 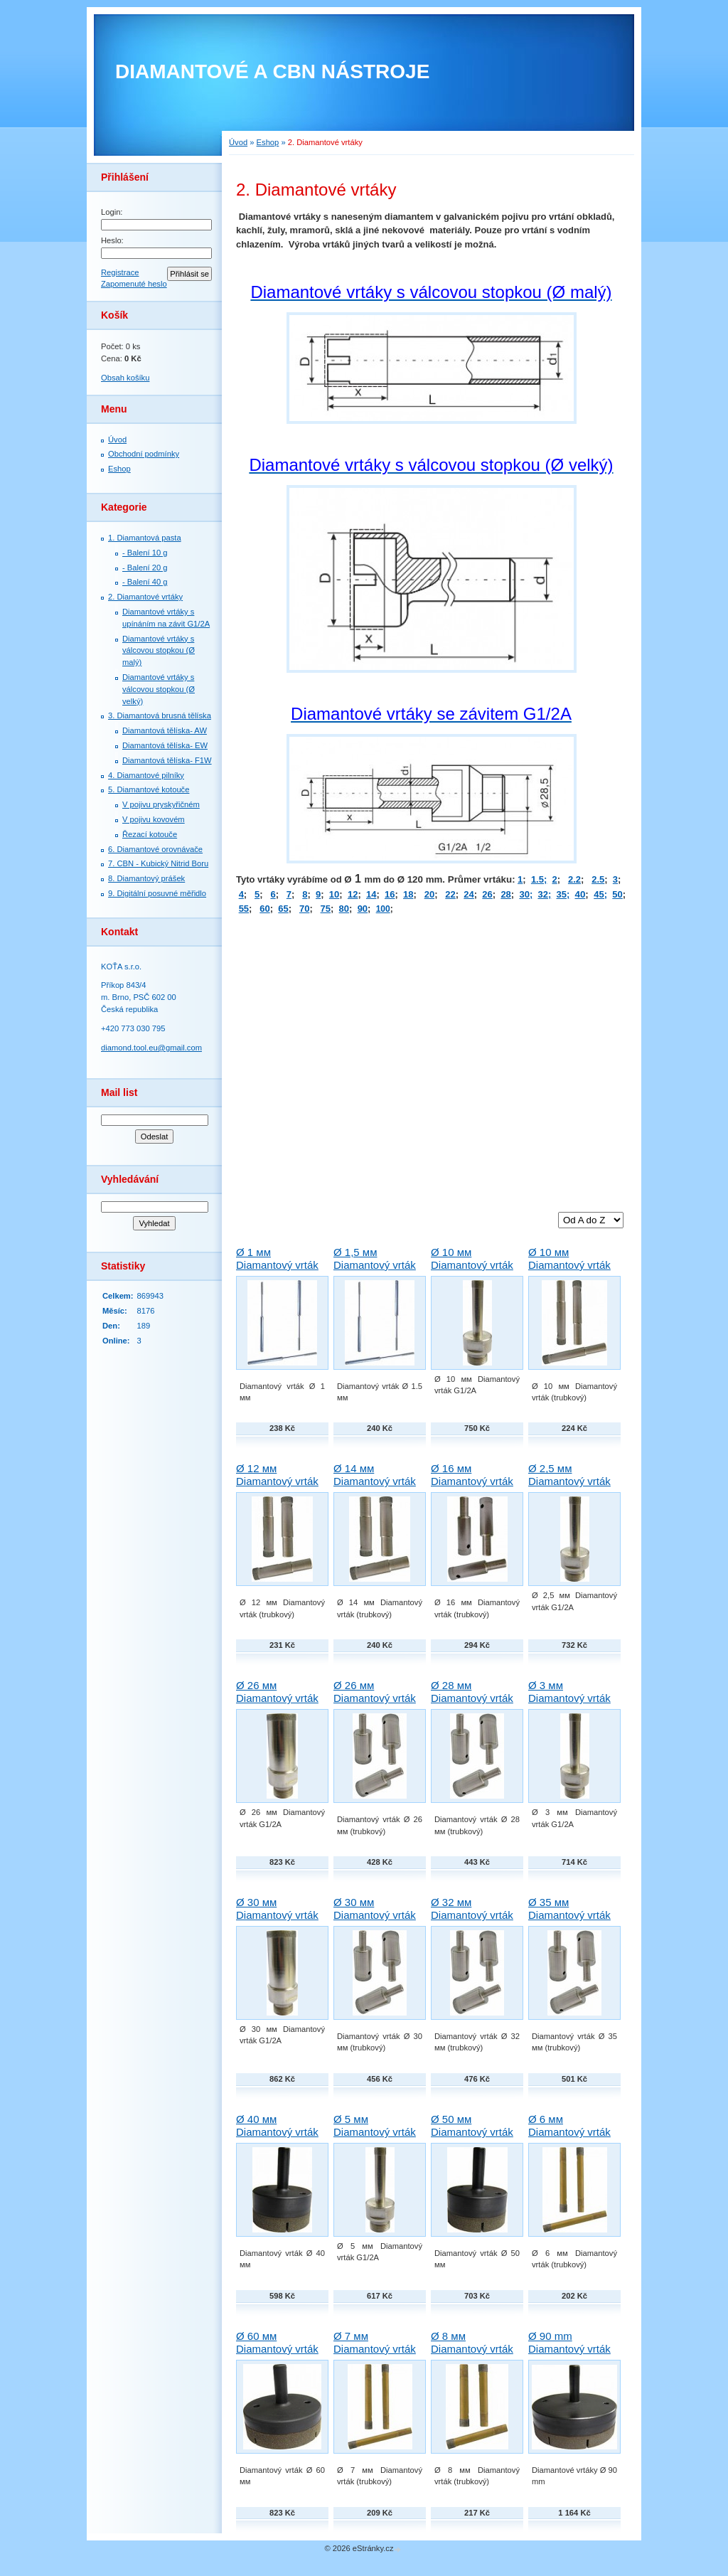 I want to click on Ø 50 мм Diamantový vrták Techno-Diamant, so click(x=472, y=2132).